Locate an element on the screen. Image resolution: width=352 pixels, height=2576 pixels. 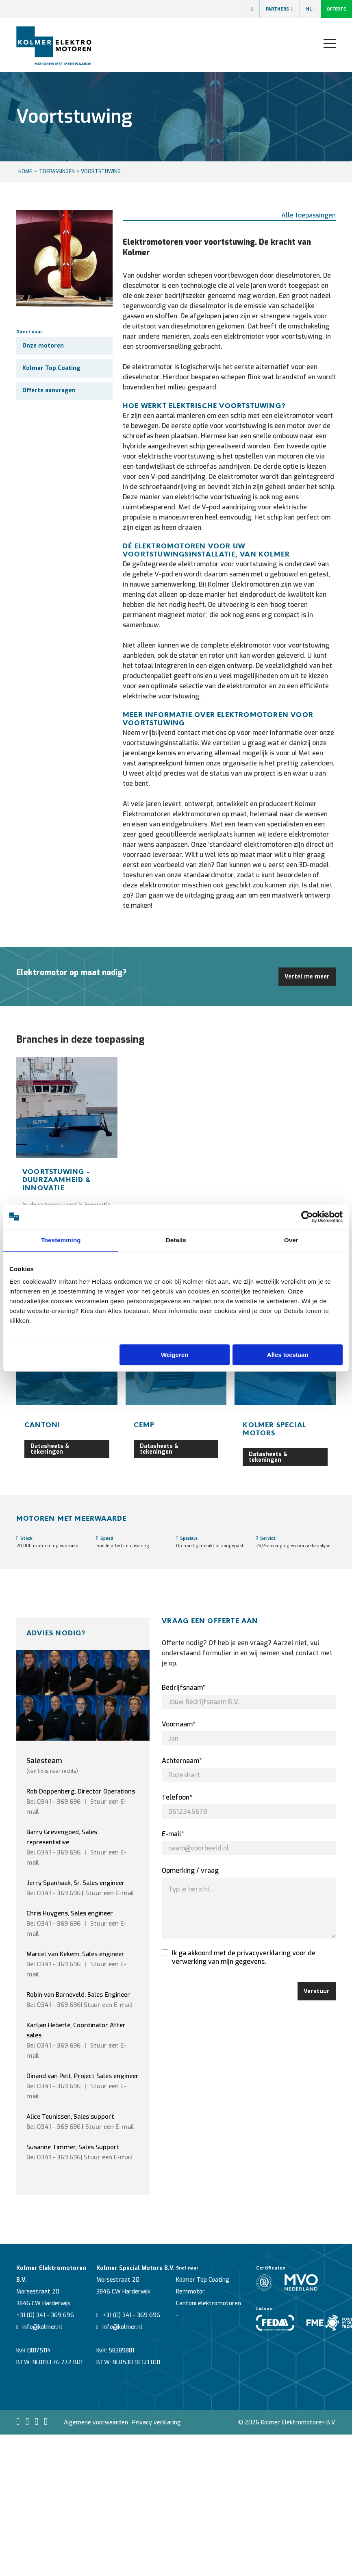
Bel 0341 - 369 696 is located at coordinates (53, 1802).